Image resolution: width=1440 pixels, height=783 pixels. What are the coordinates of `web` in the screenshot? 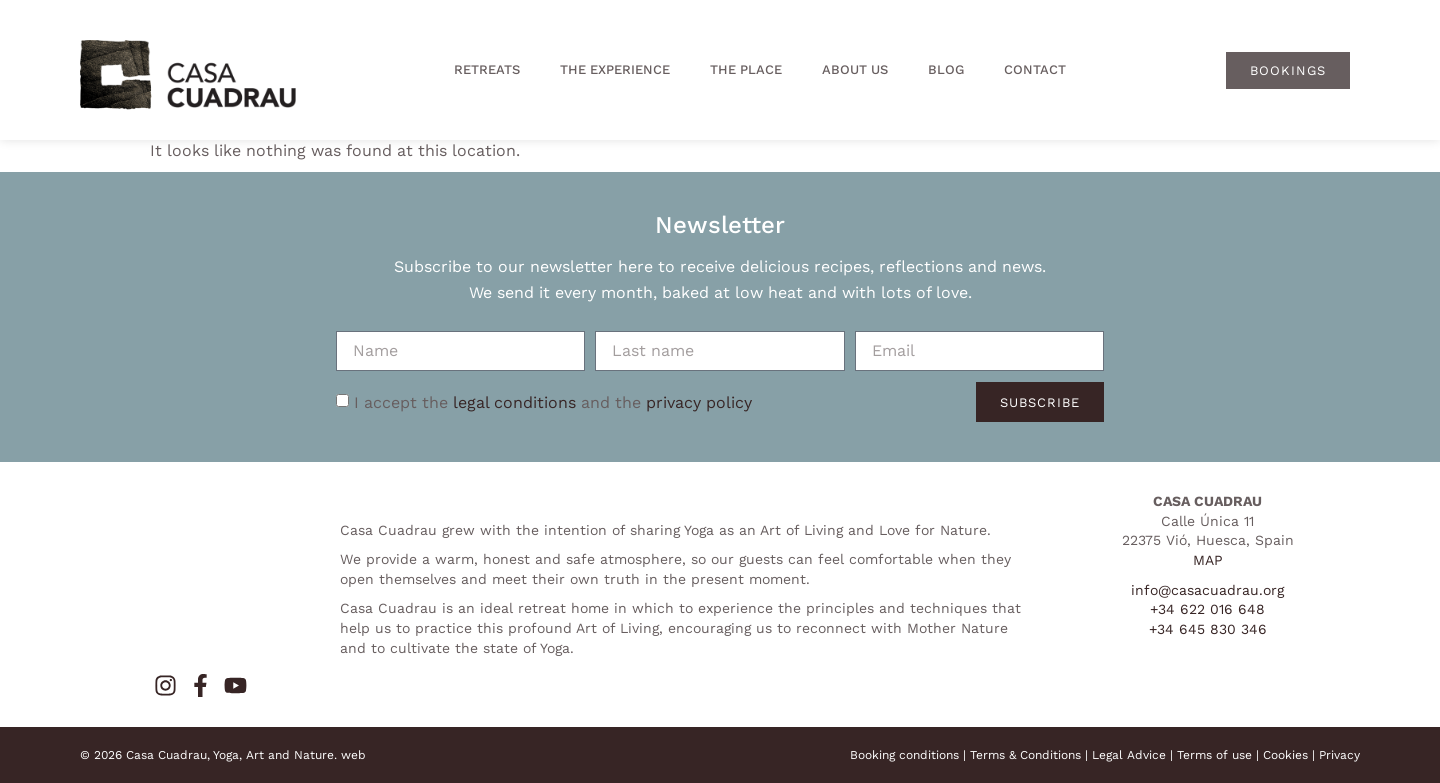 It's located at (353, 755).